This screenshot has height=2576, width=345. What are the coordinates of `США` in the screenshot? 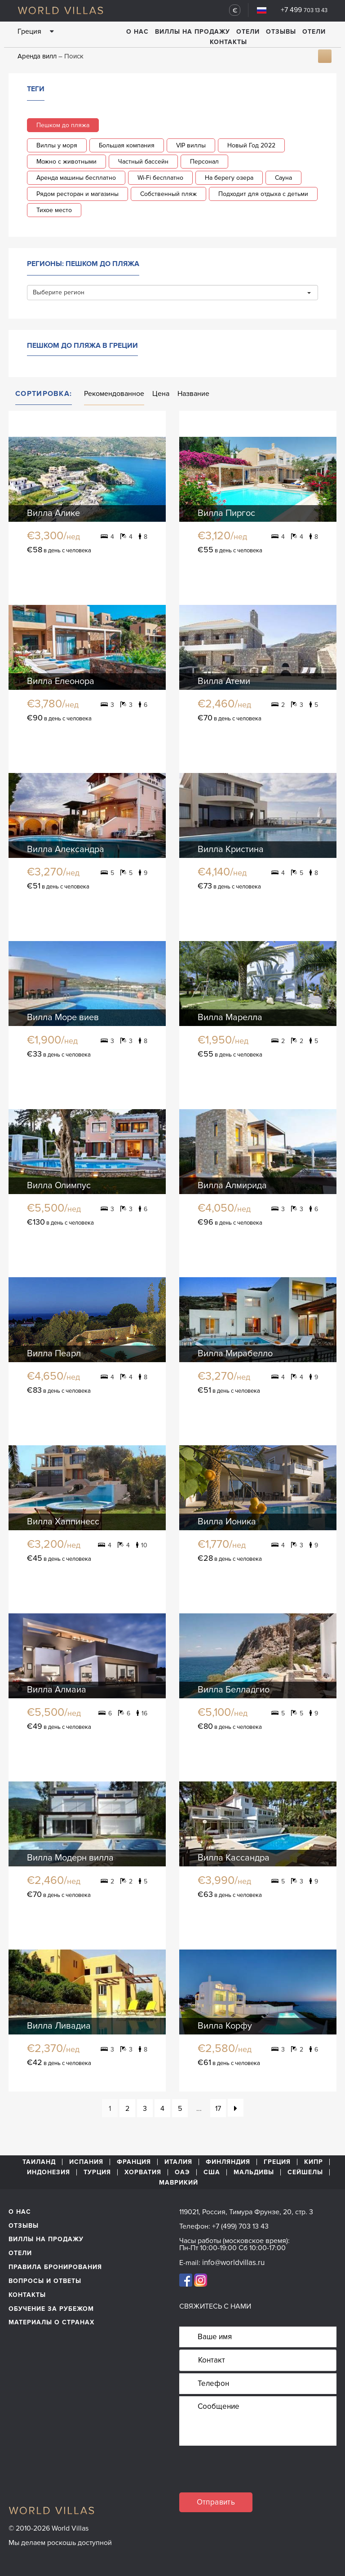 It's located at (211, 2172).